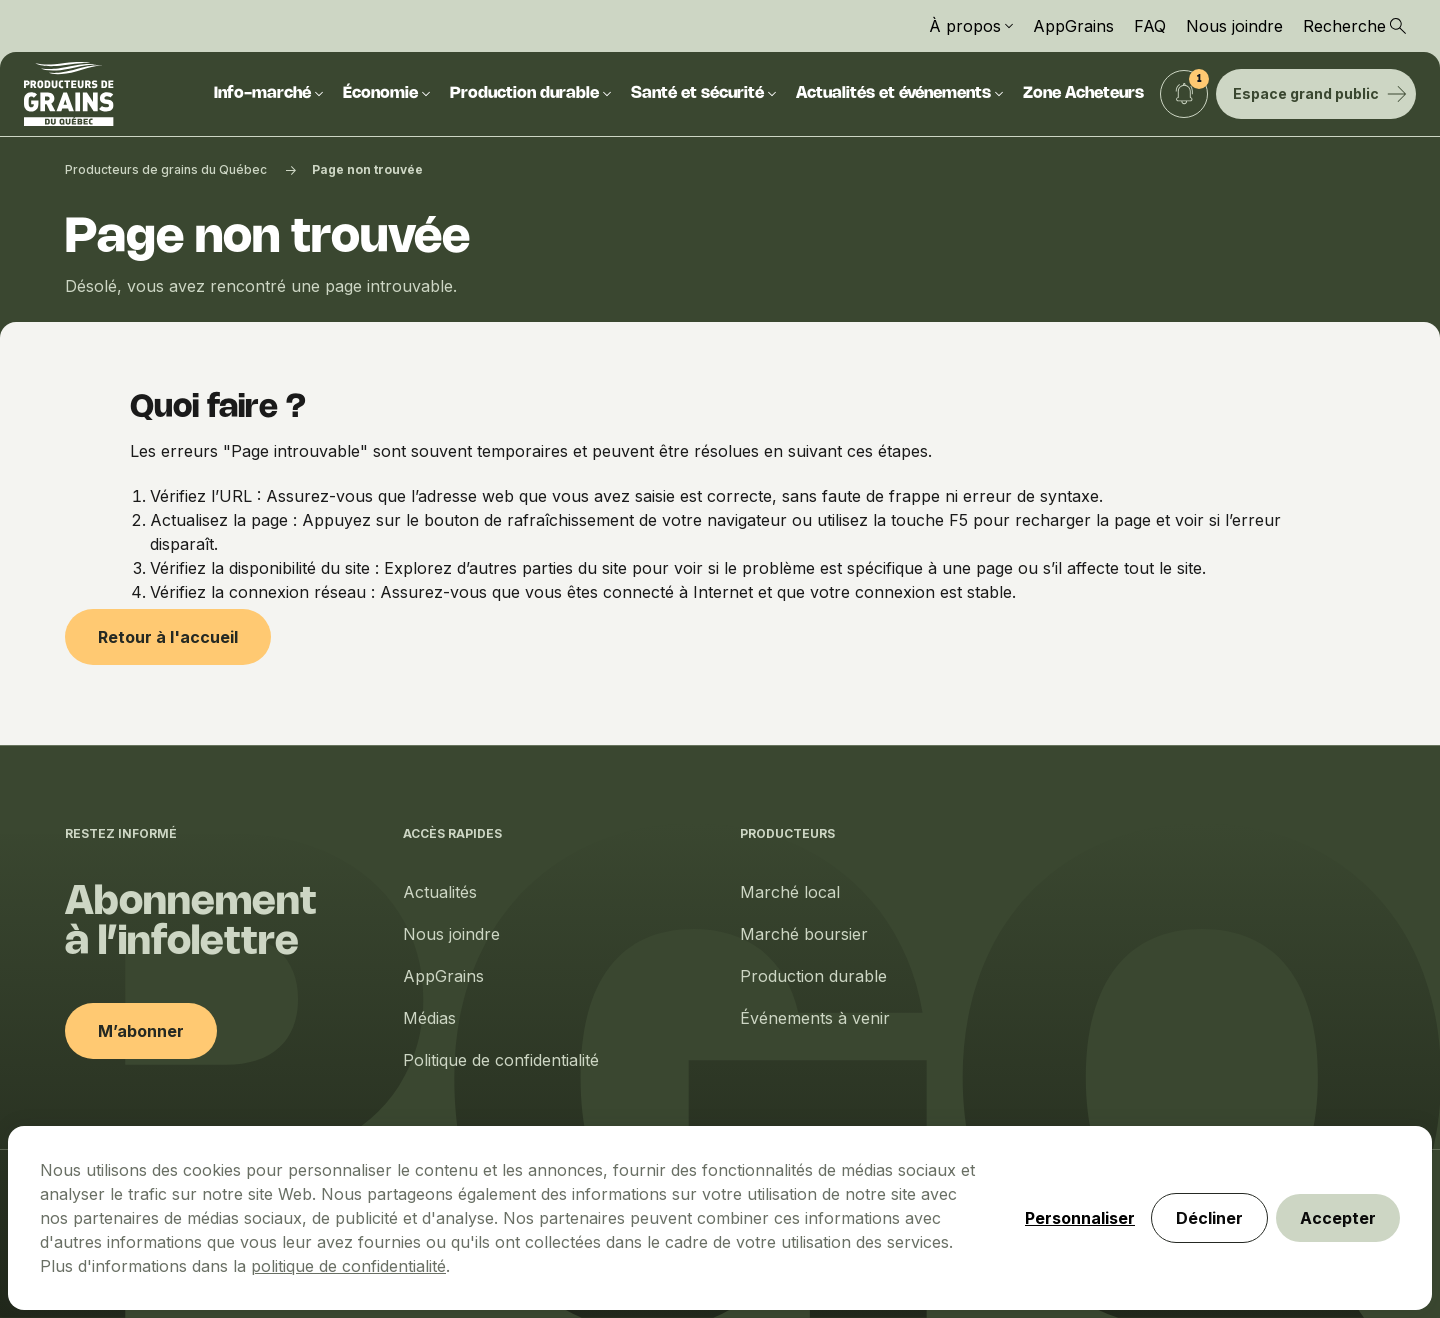  Describe the element at coordinates (1083, 93) in the screenshot. I see `Zone Acheteurs` at that location.